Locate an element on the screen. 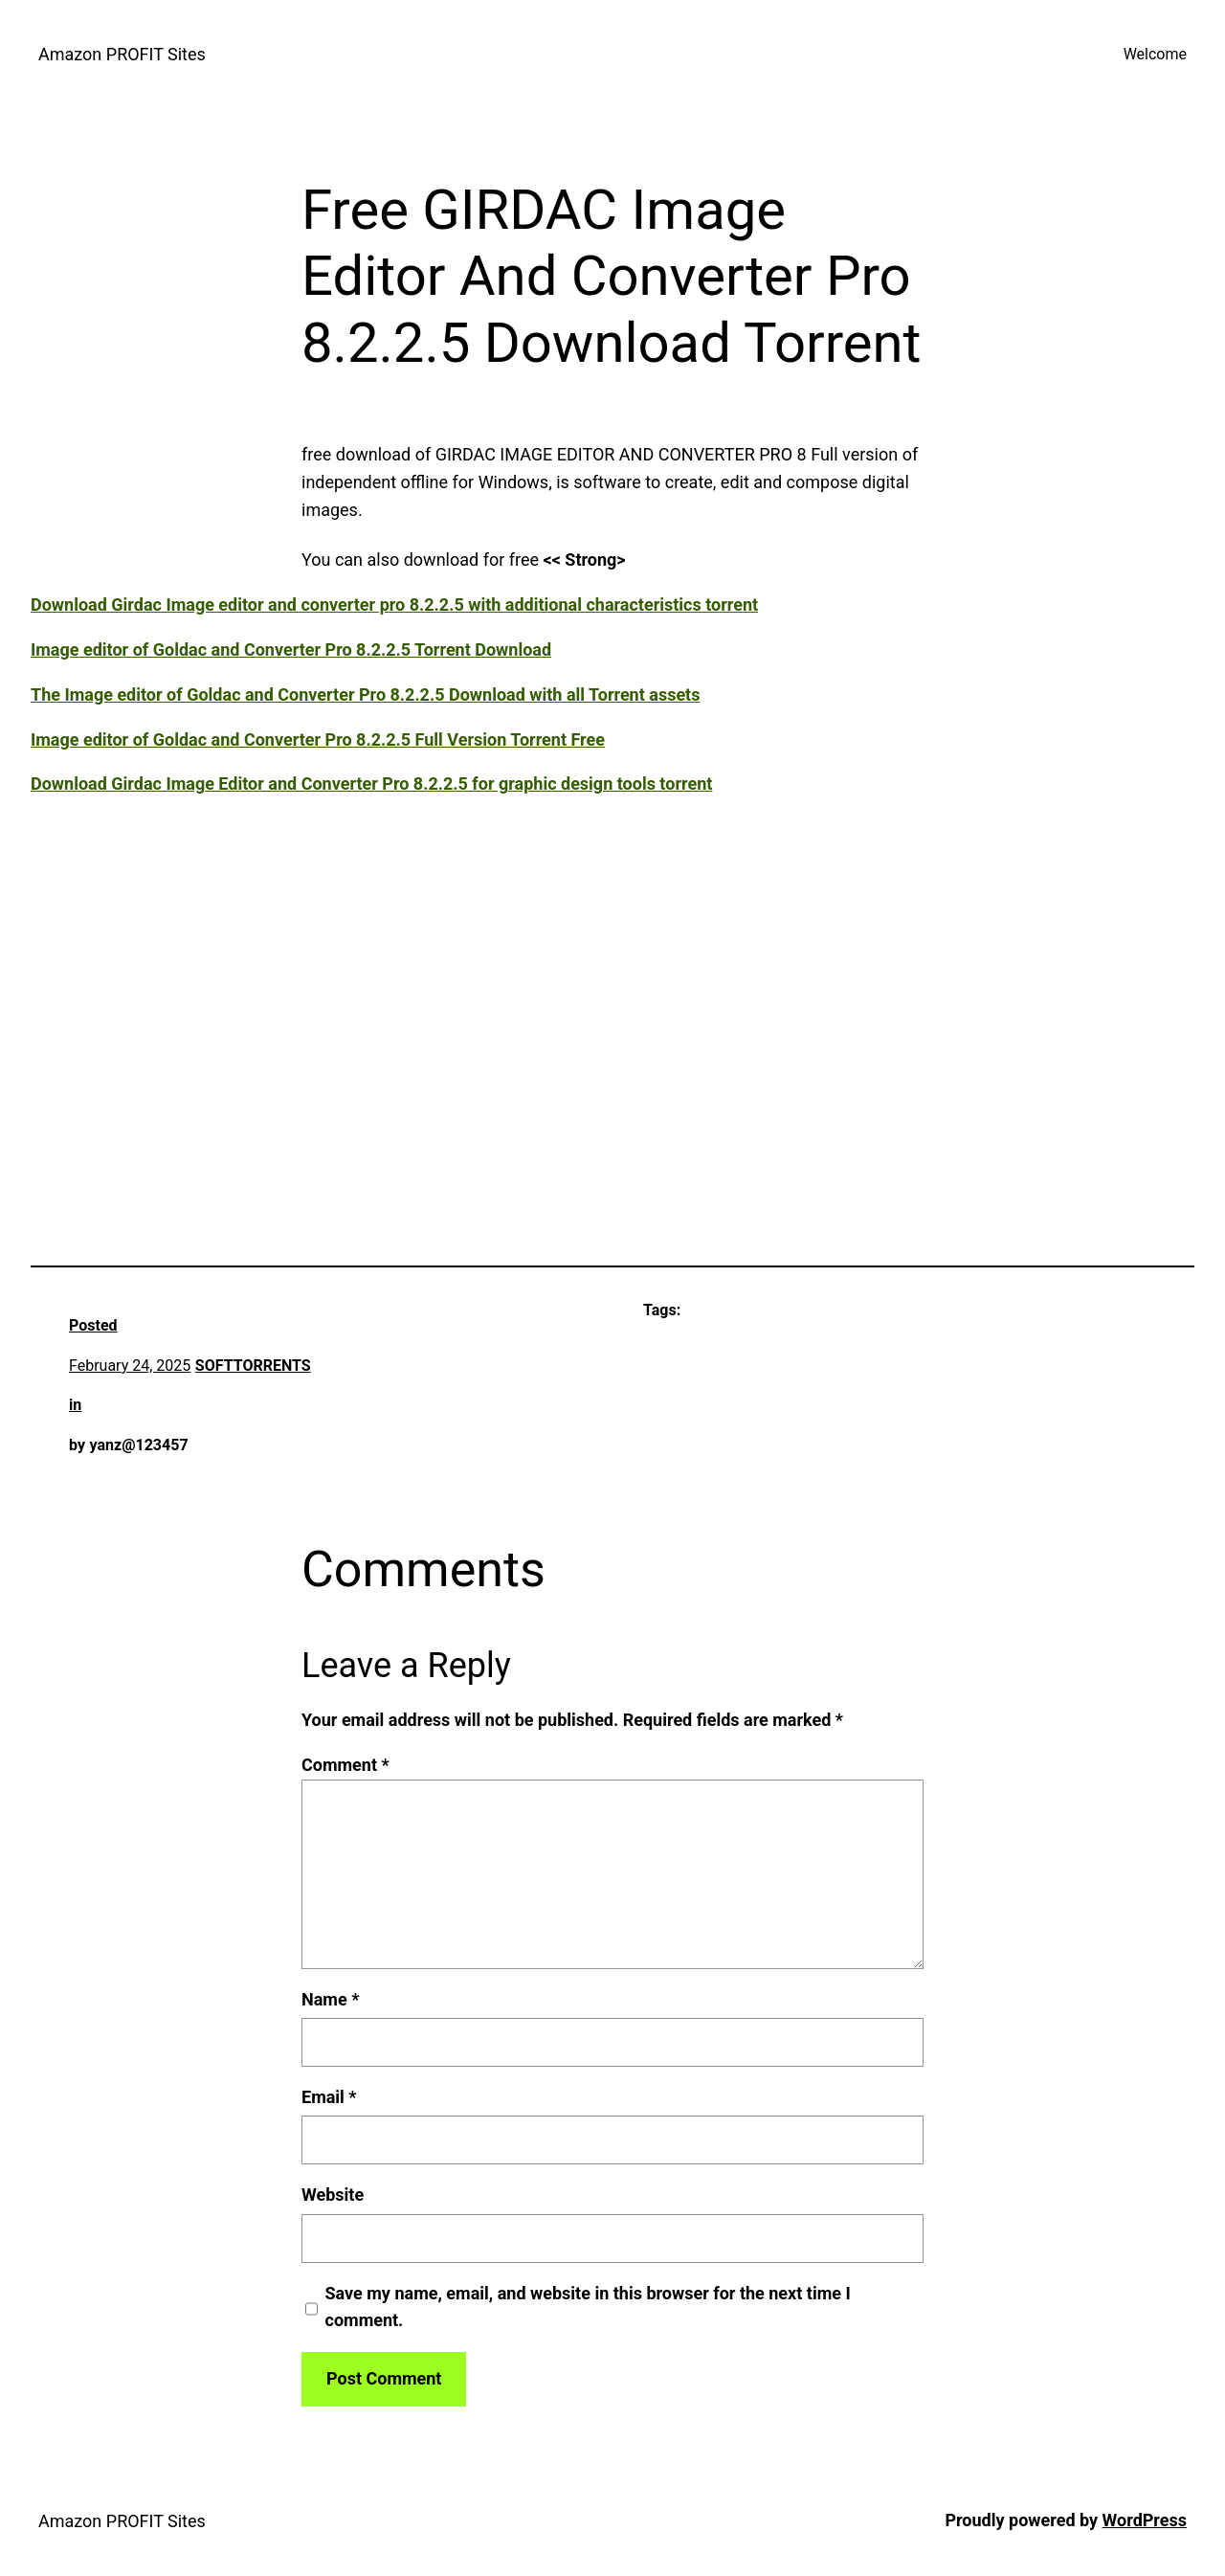  Email is located at coordinates (329, 2097).